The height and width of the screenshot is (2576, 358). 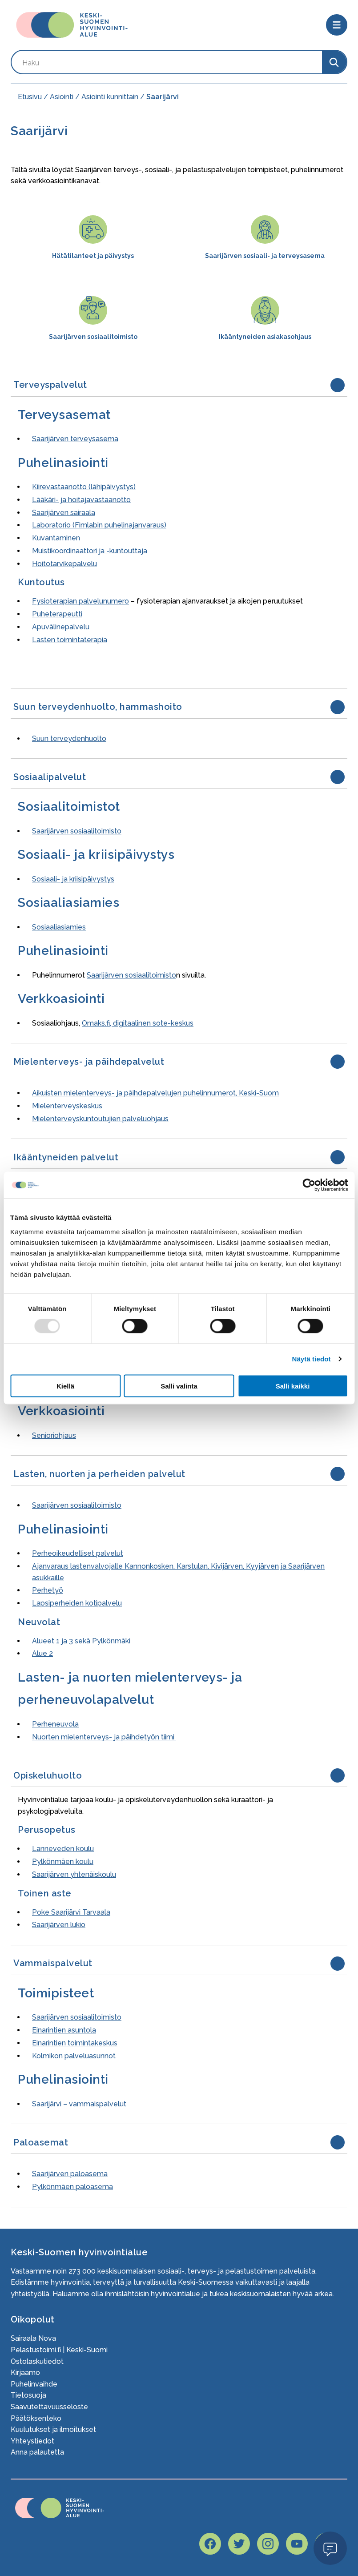 What do you see at coordinates (73, 879) in the screenshot?
I see `Sosiaali- ja kriisipäivystys` at bounding box center [73, 879].